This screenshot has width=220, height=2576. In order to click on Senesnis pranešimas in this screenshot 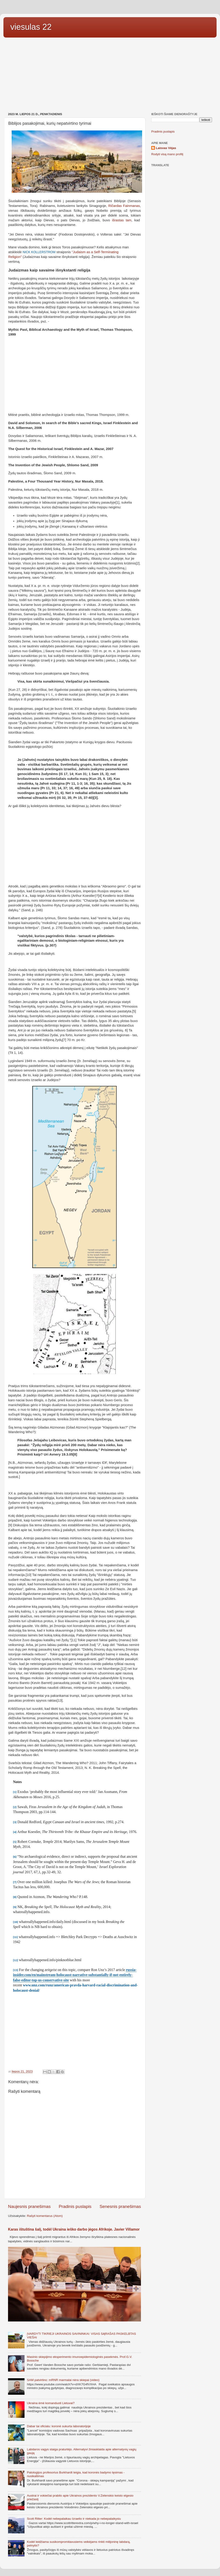, I will do `click(120, 2206)`.